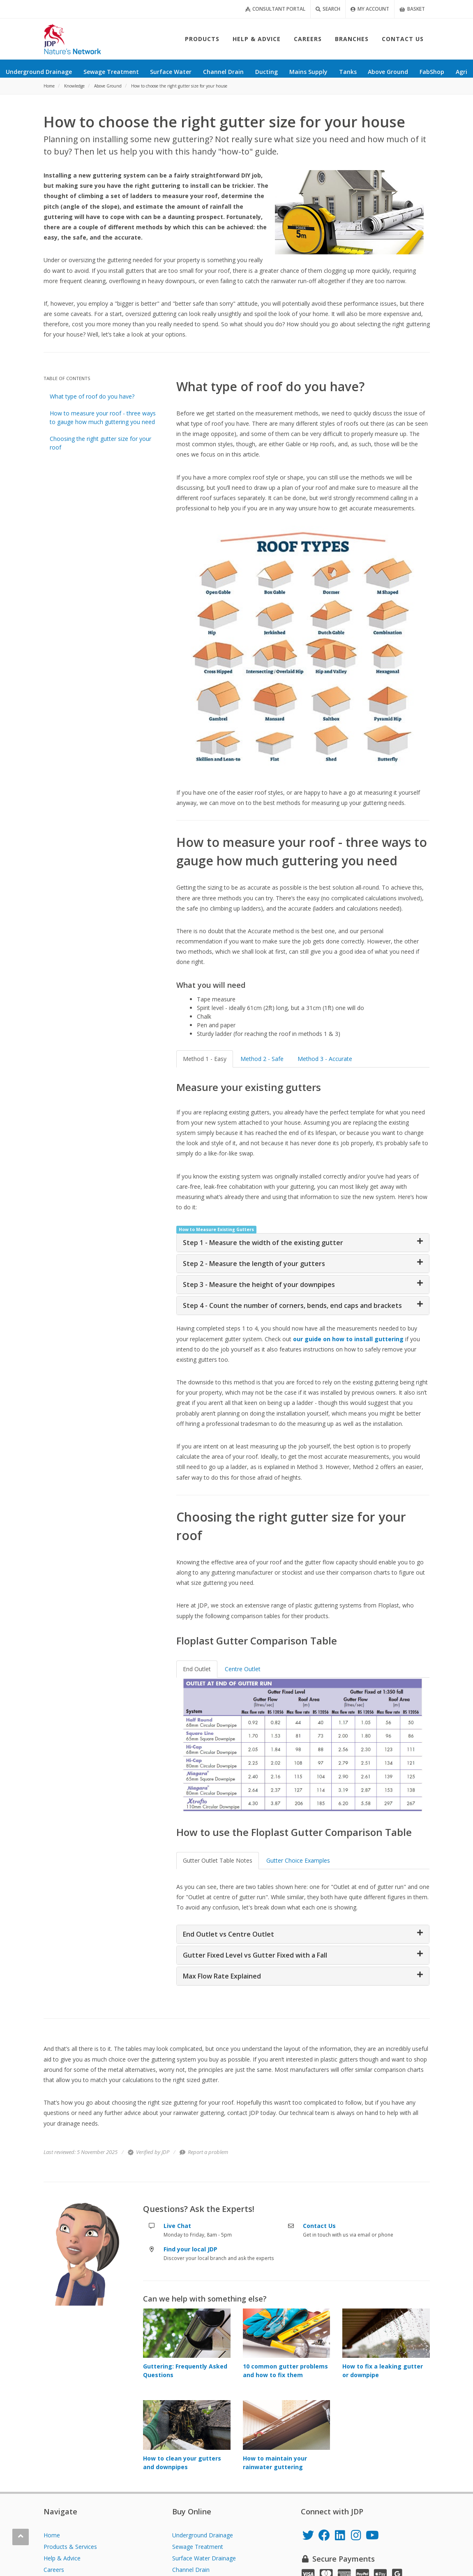 The height and width of the screenshot is (2576, 473). Describe the element at coordinates (254, 1263) in the screenshot. I see `Step 2 - Measure the length of your gutters [button]` at that location.